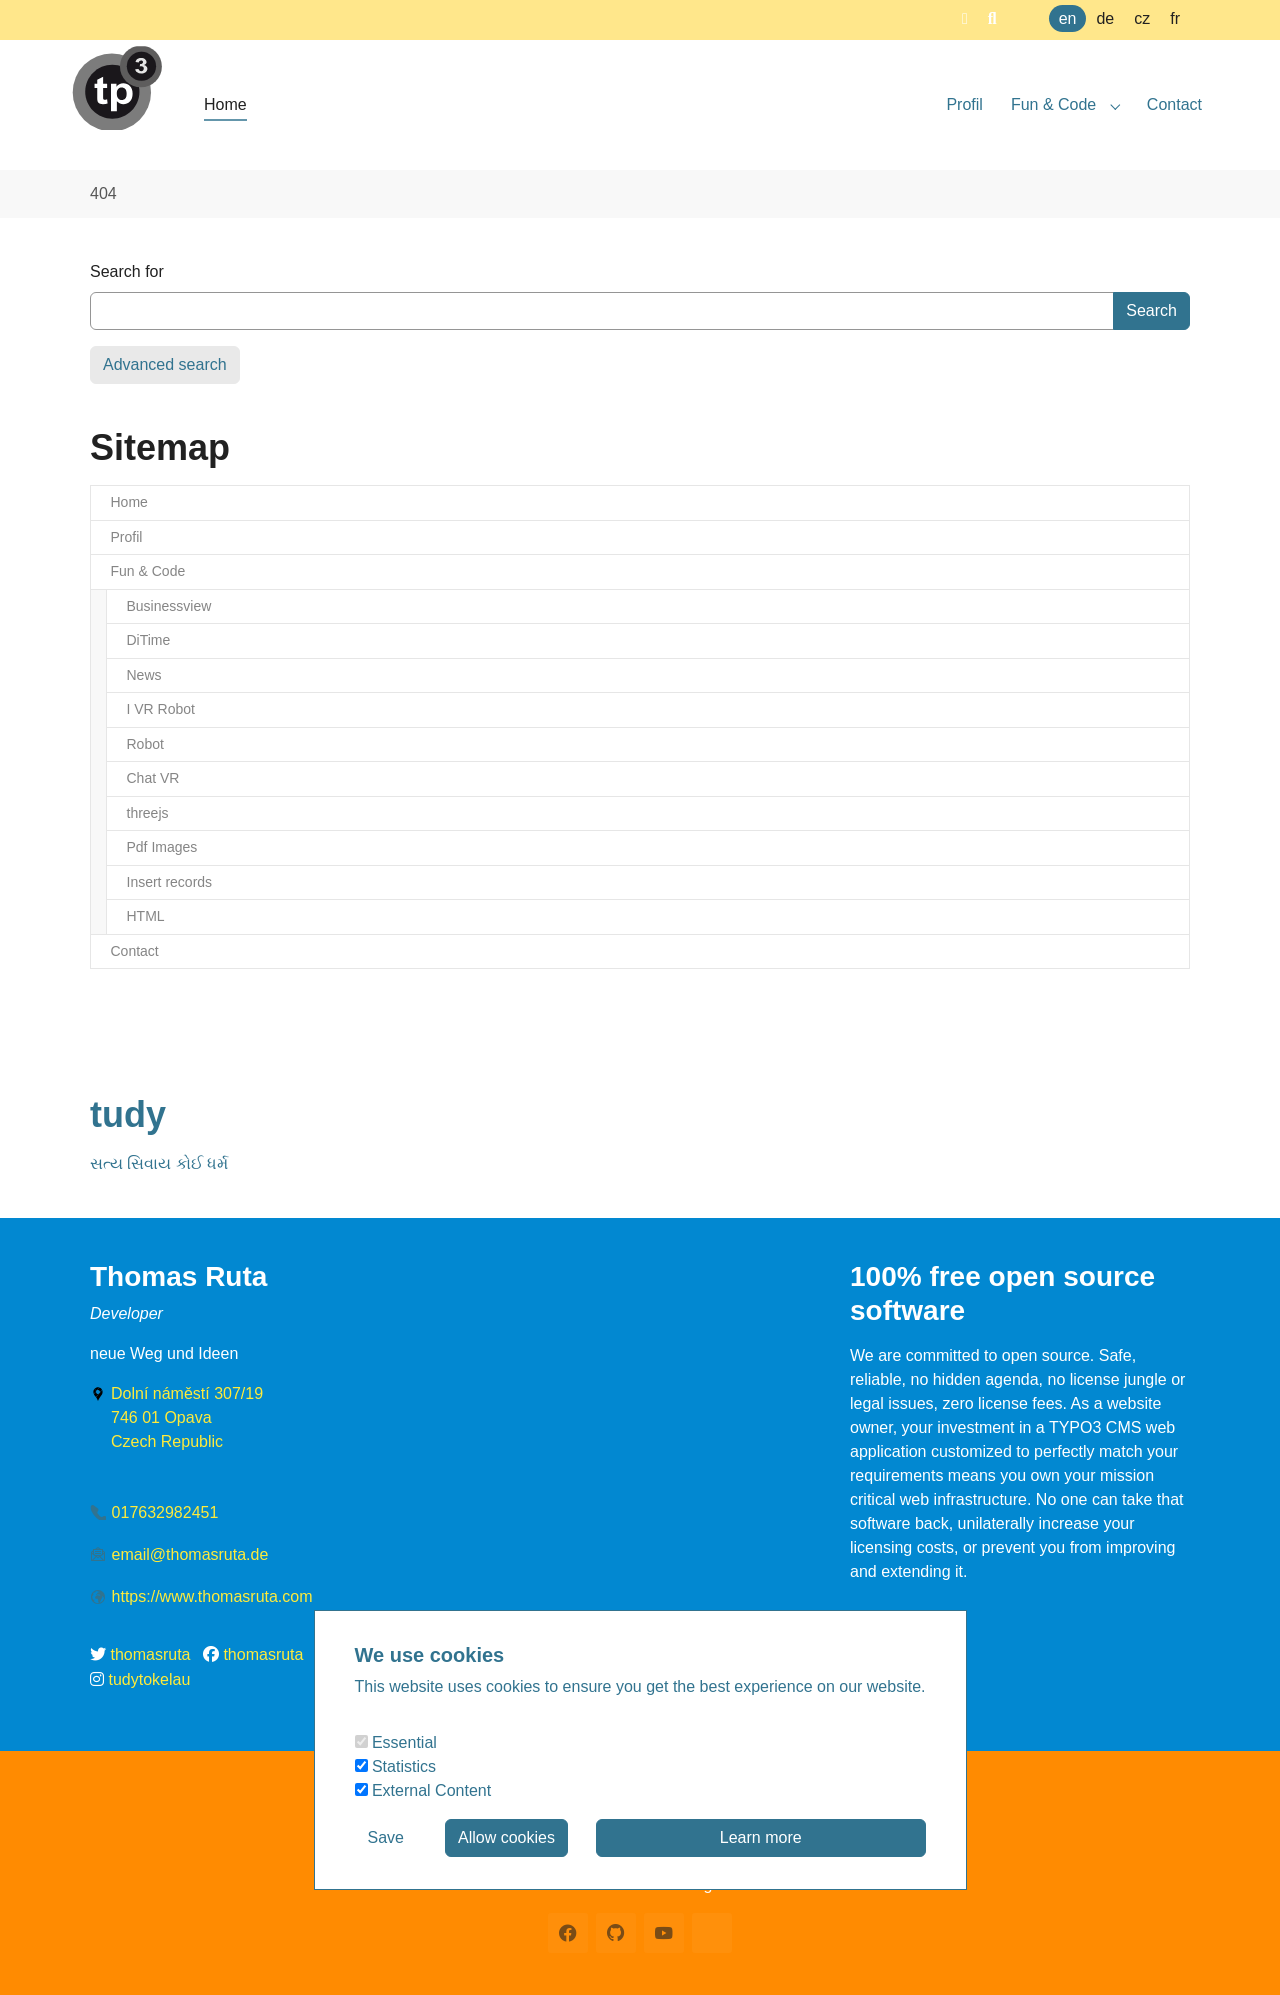 The height and width of the screenshot is (1995, 1280). Describe the element at coordinates (146, 916) in the screenshot. I see `HTML` at that location.